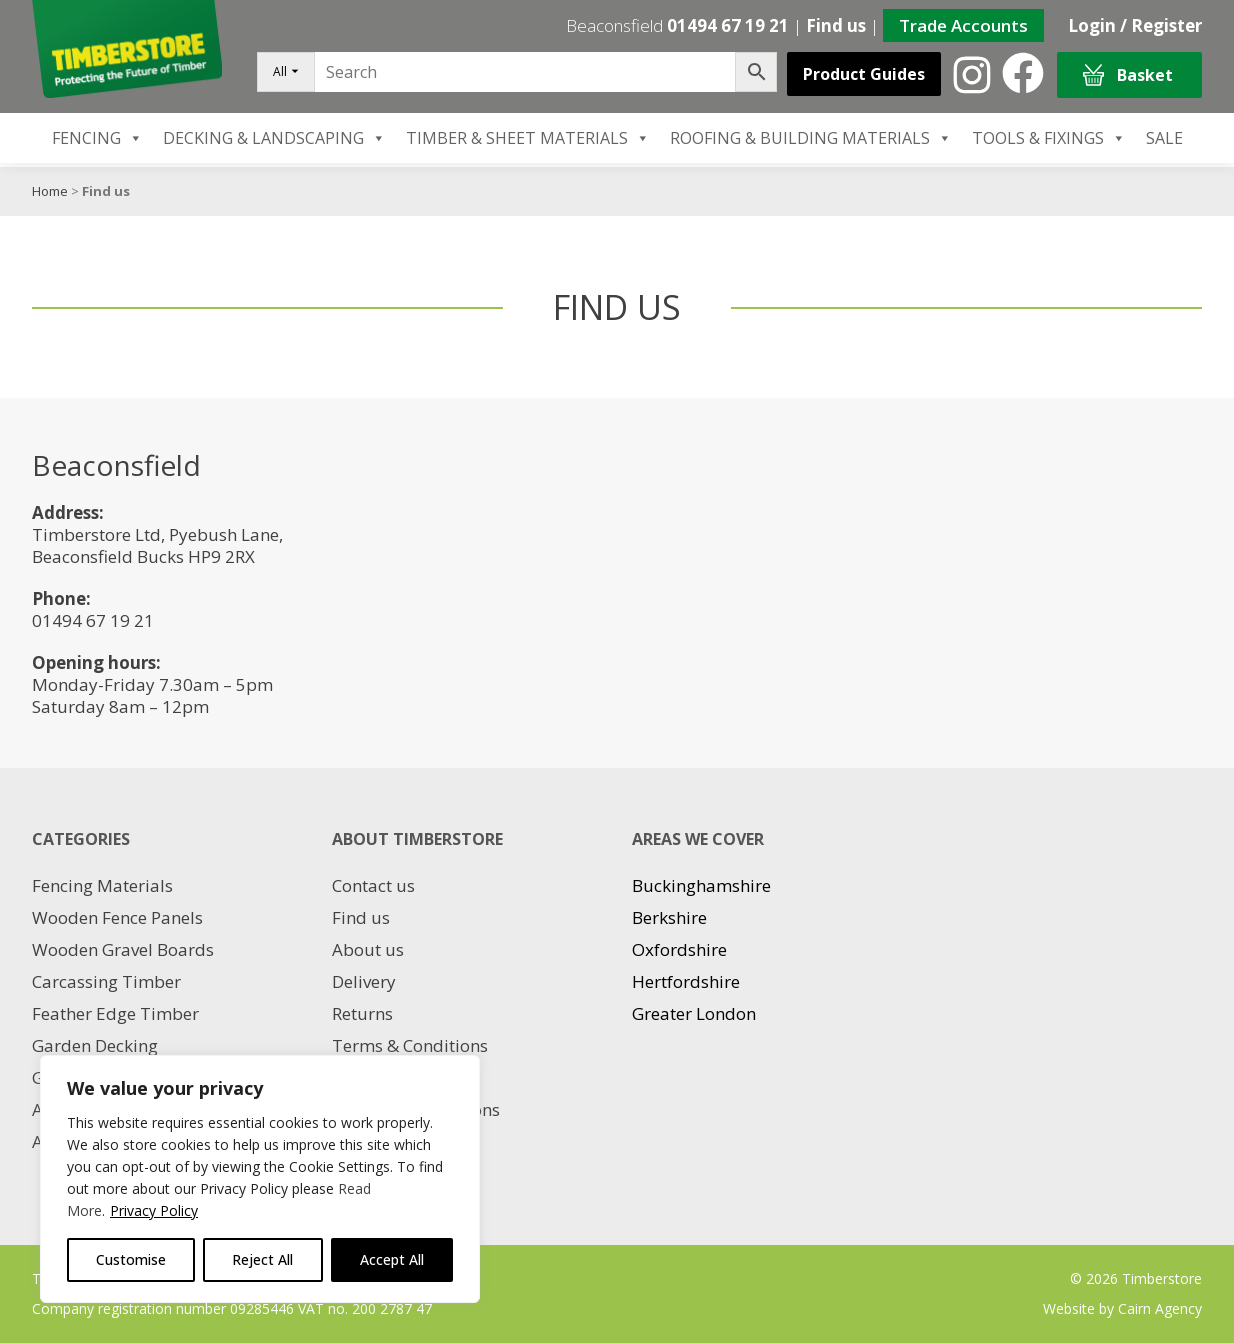 The image size is (1234, 1343). What do you see at coordinates (368, 949) in the screenshot?
I see `About us` at bounding box center [368, 949].